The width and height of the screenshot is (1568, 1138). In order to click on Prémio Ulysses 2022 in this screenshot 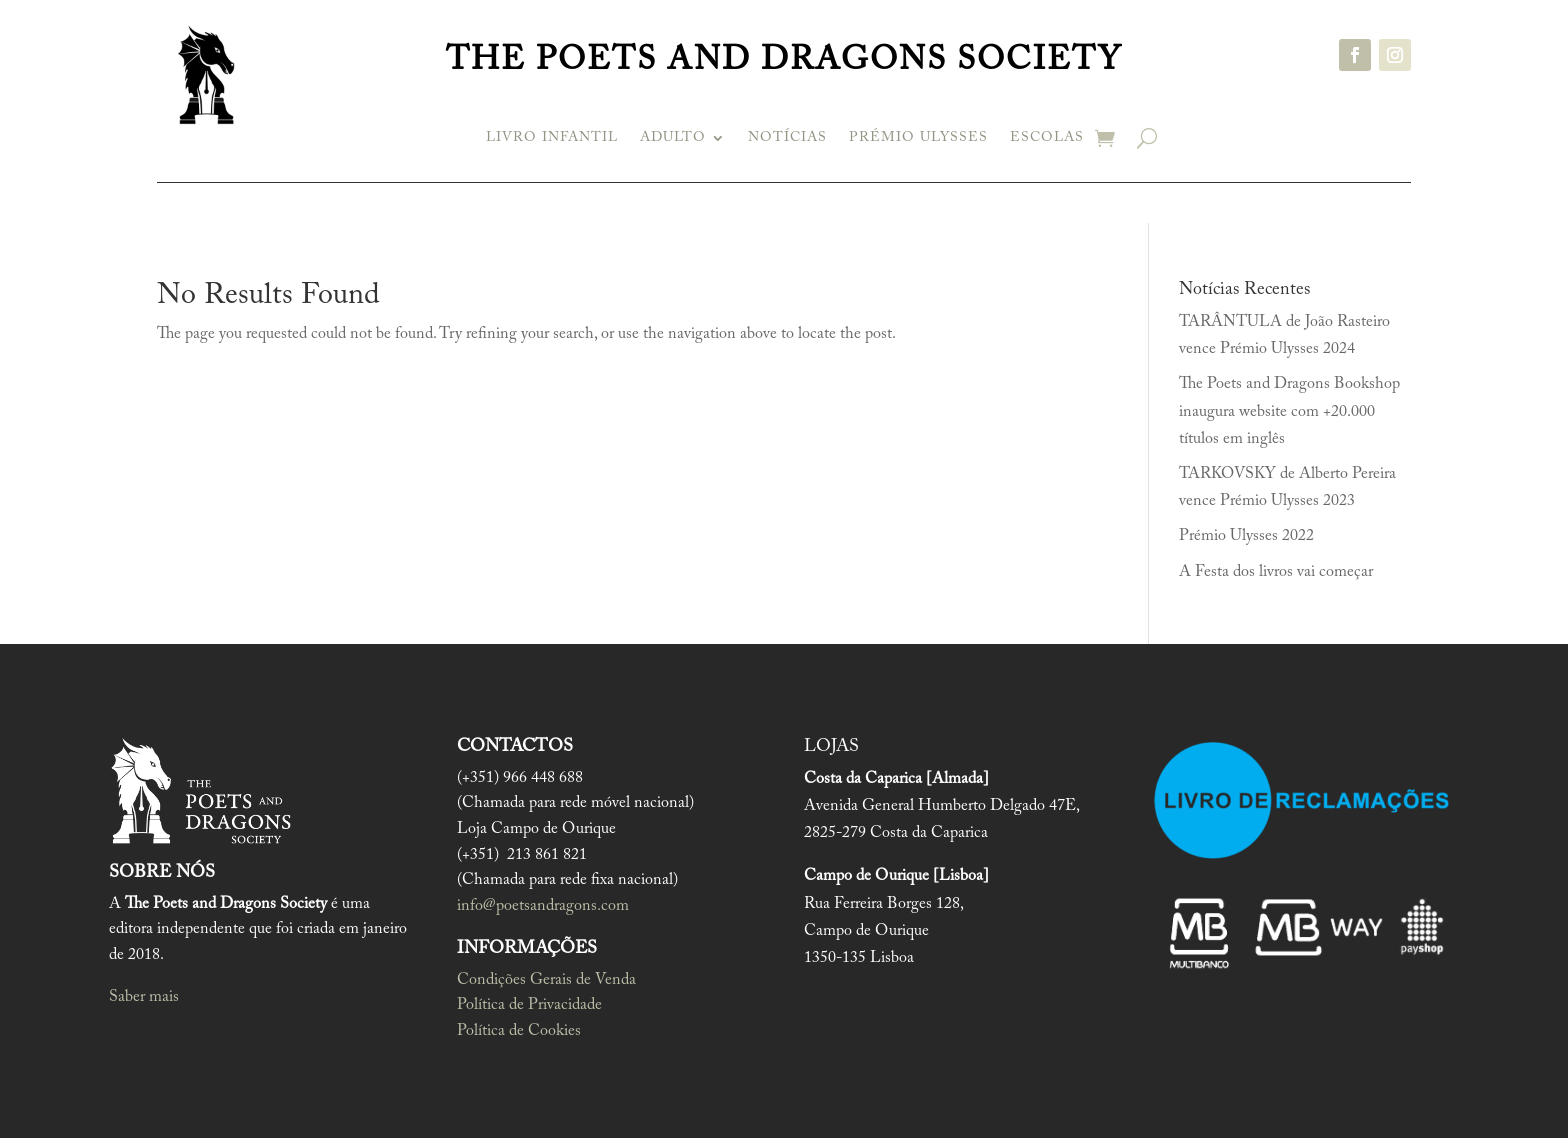, I will do `click(1246, 536)`.